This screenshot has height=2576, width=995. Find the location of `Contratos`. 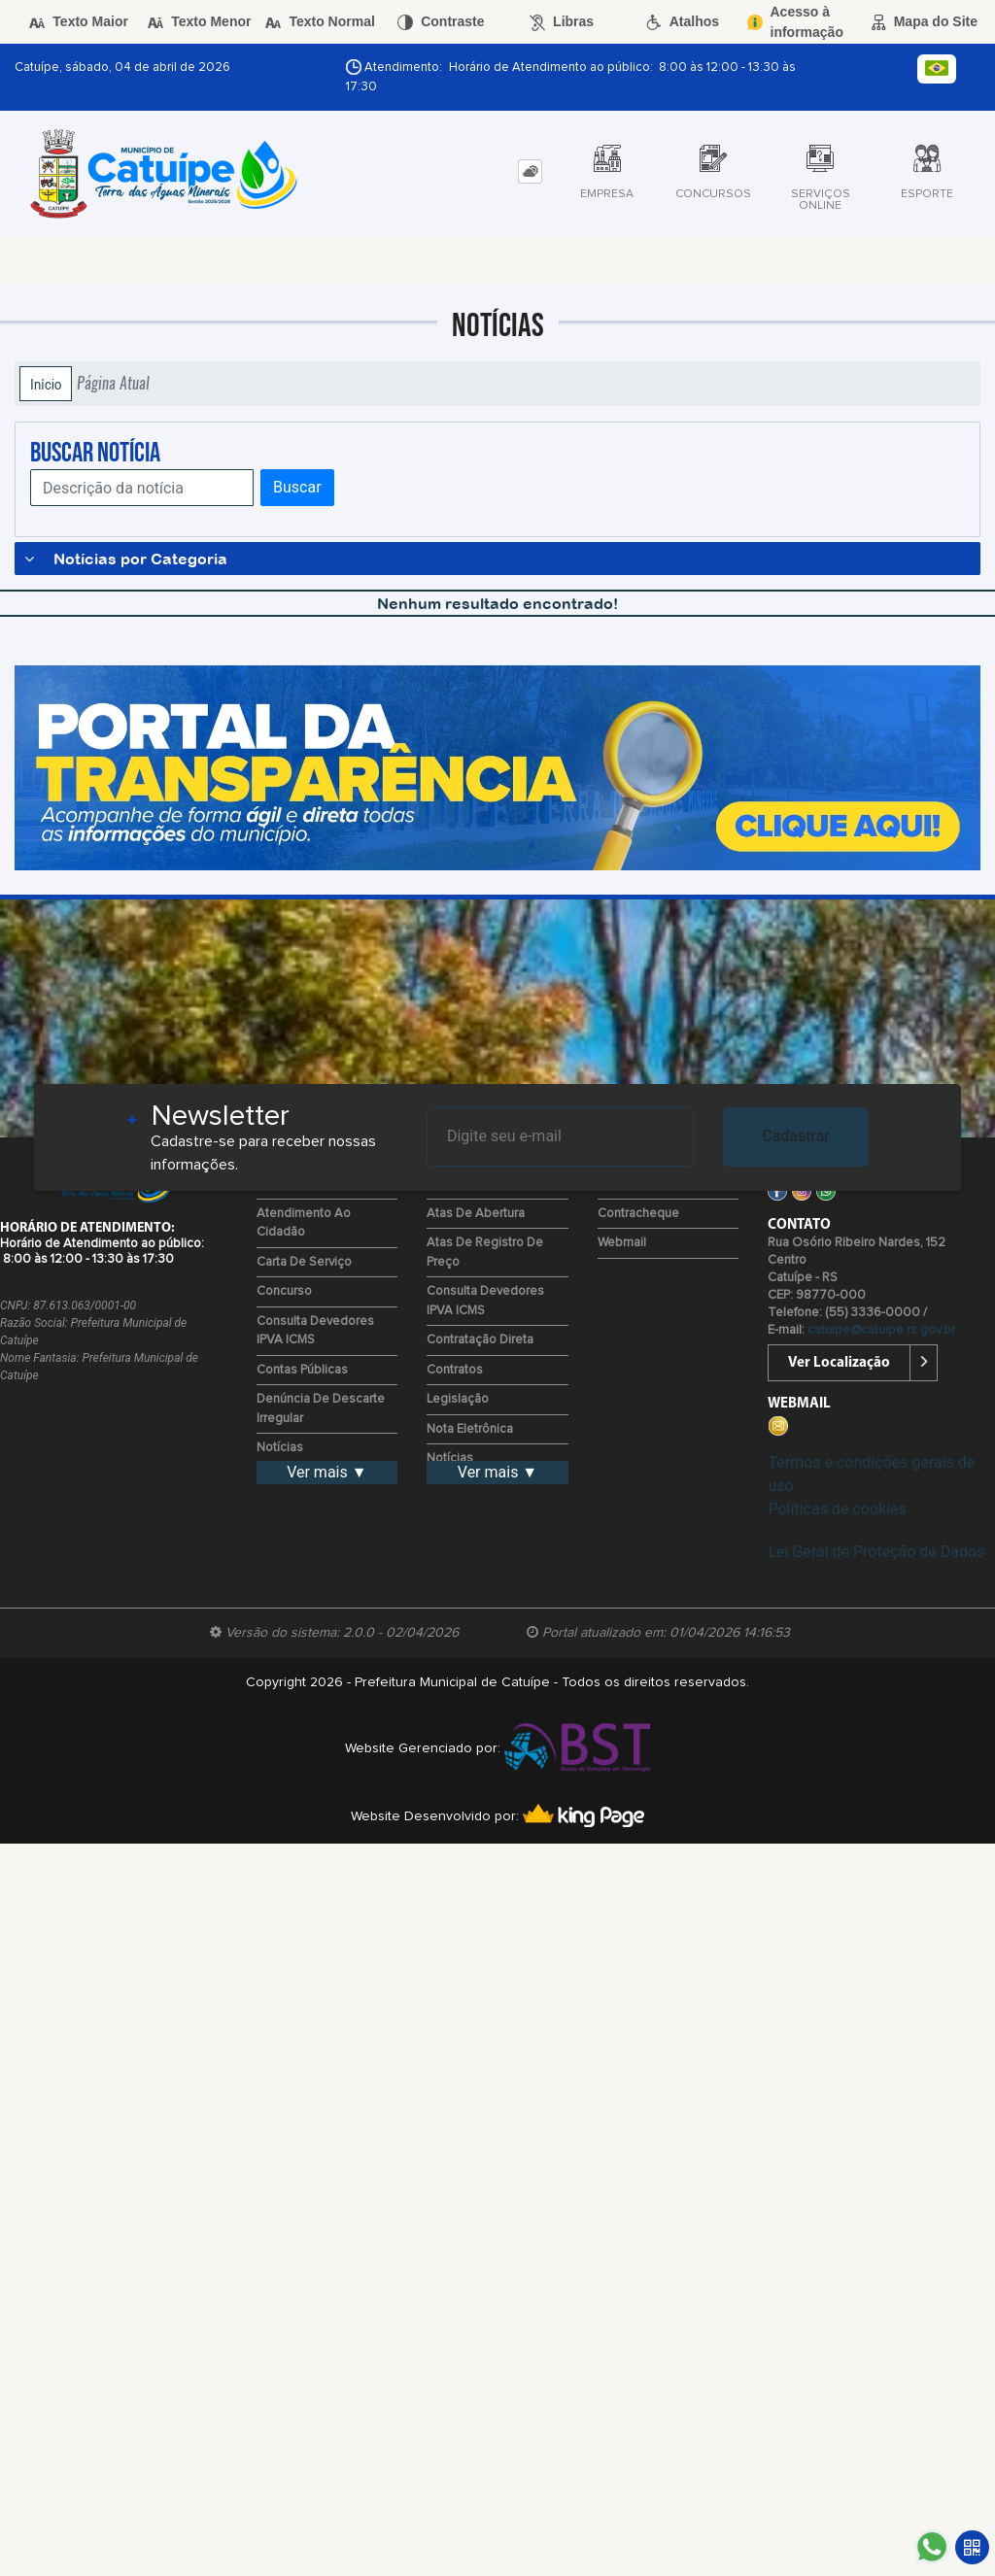

Contratos is located at coordinates (455, 1370).